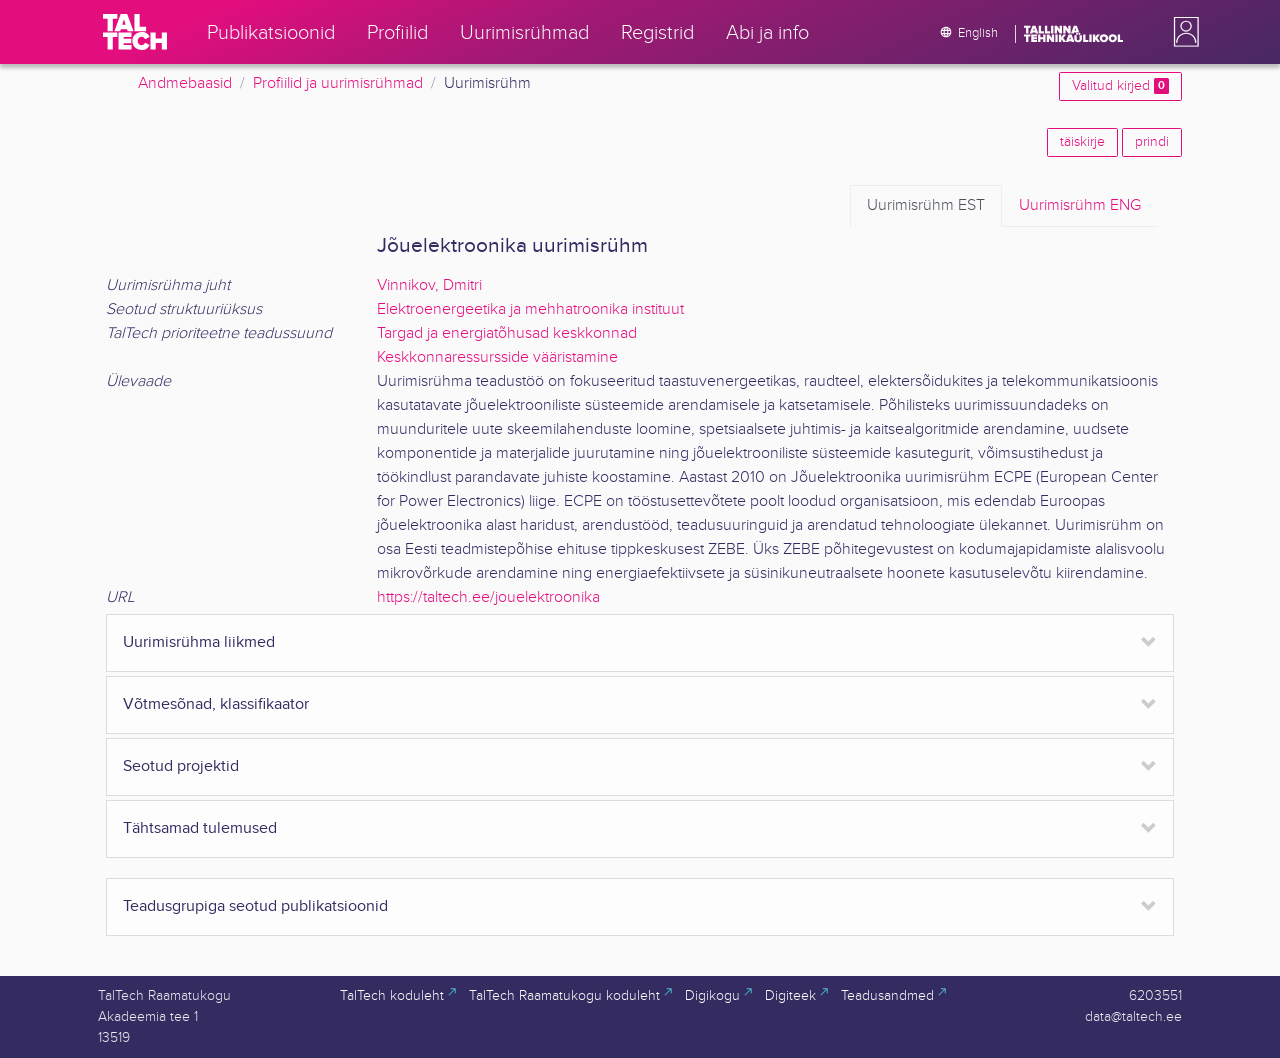 The width and height of the screenshot is (1280, 1058). I want to click on ENG, so click(1080, 206).